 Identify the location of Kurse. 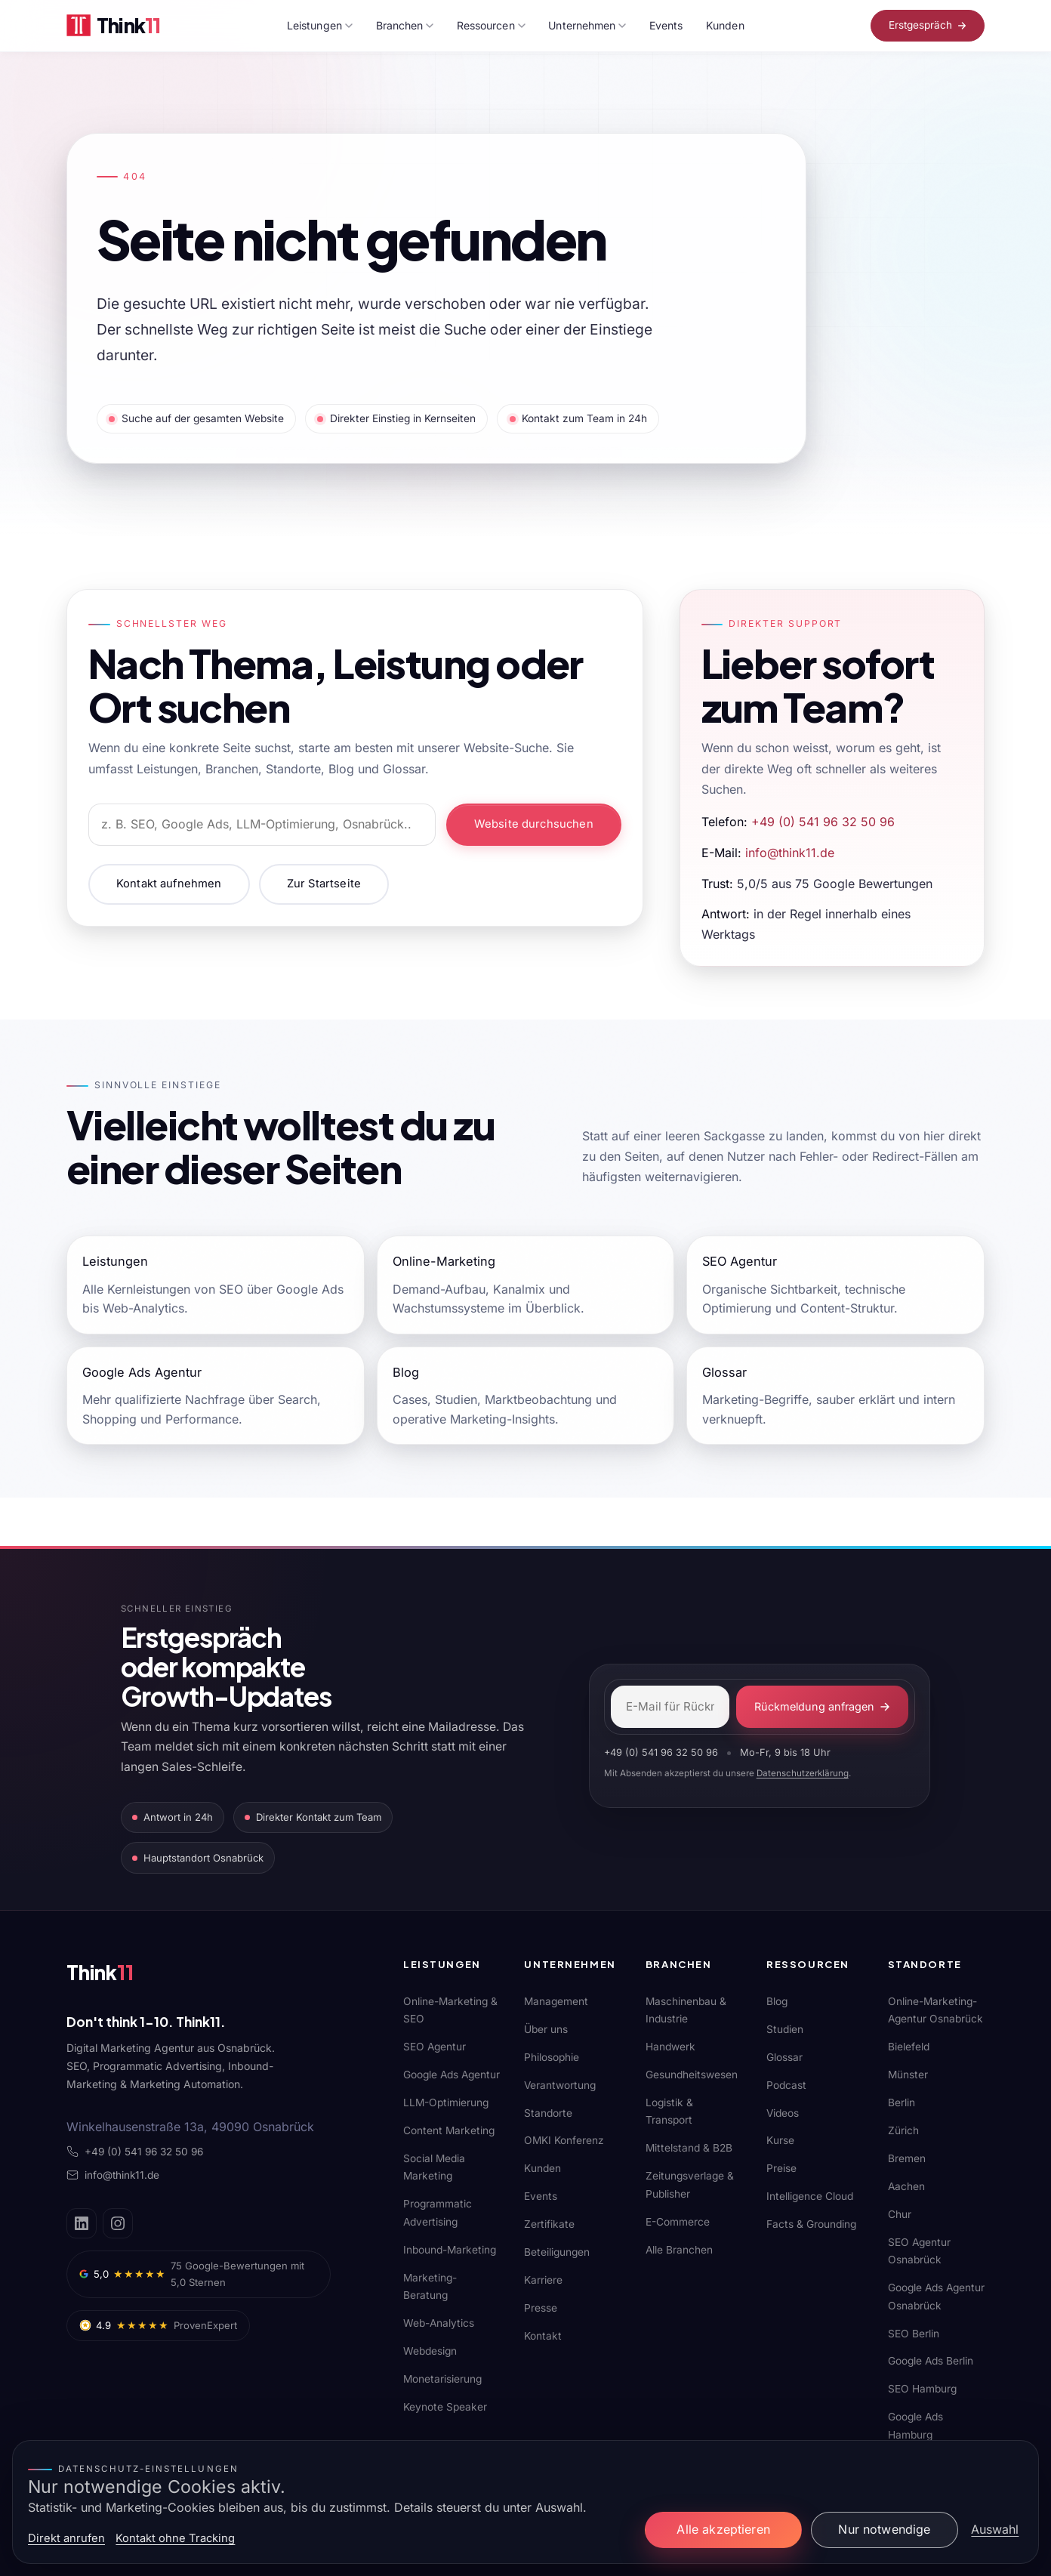
(780, 2140).